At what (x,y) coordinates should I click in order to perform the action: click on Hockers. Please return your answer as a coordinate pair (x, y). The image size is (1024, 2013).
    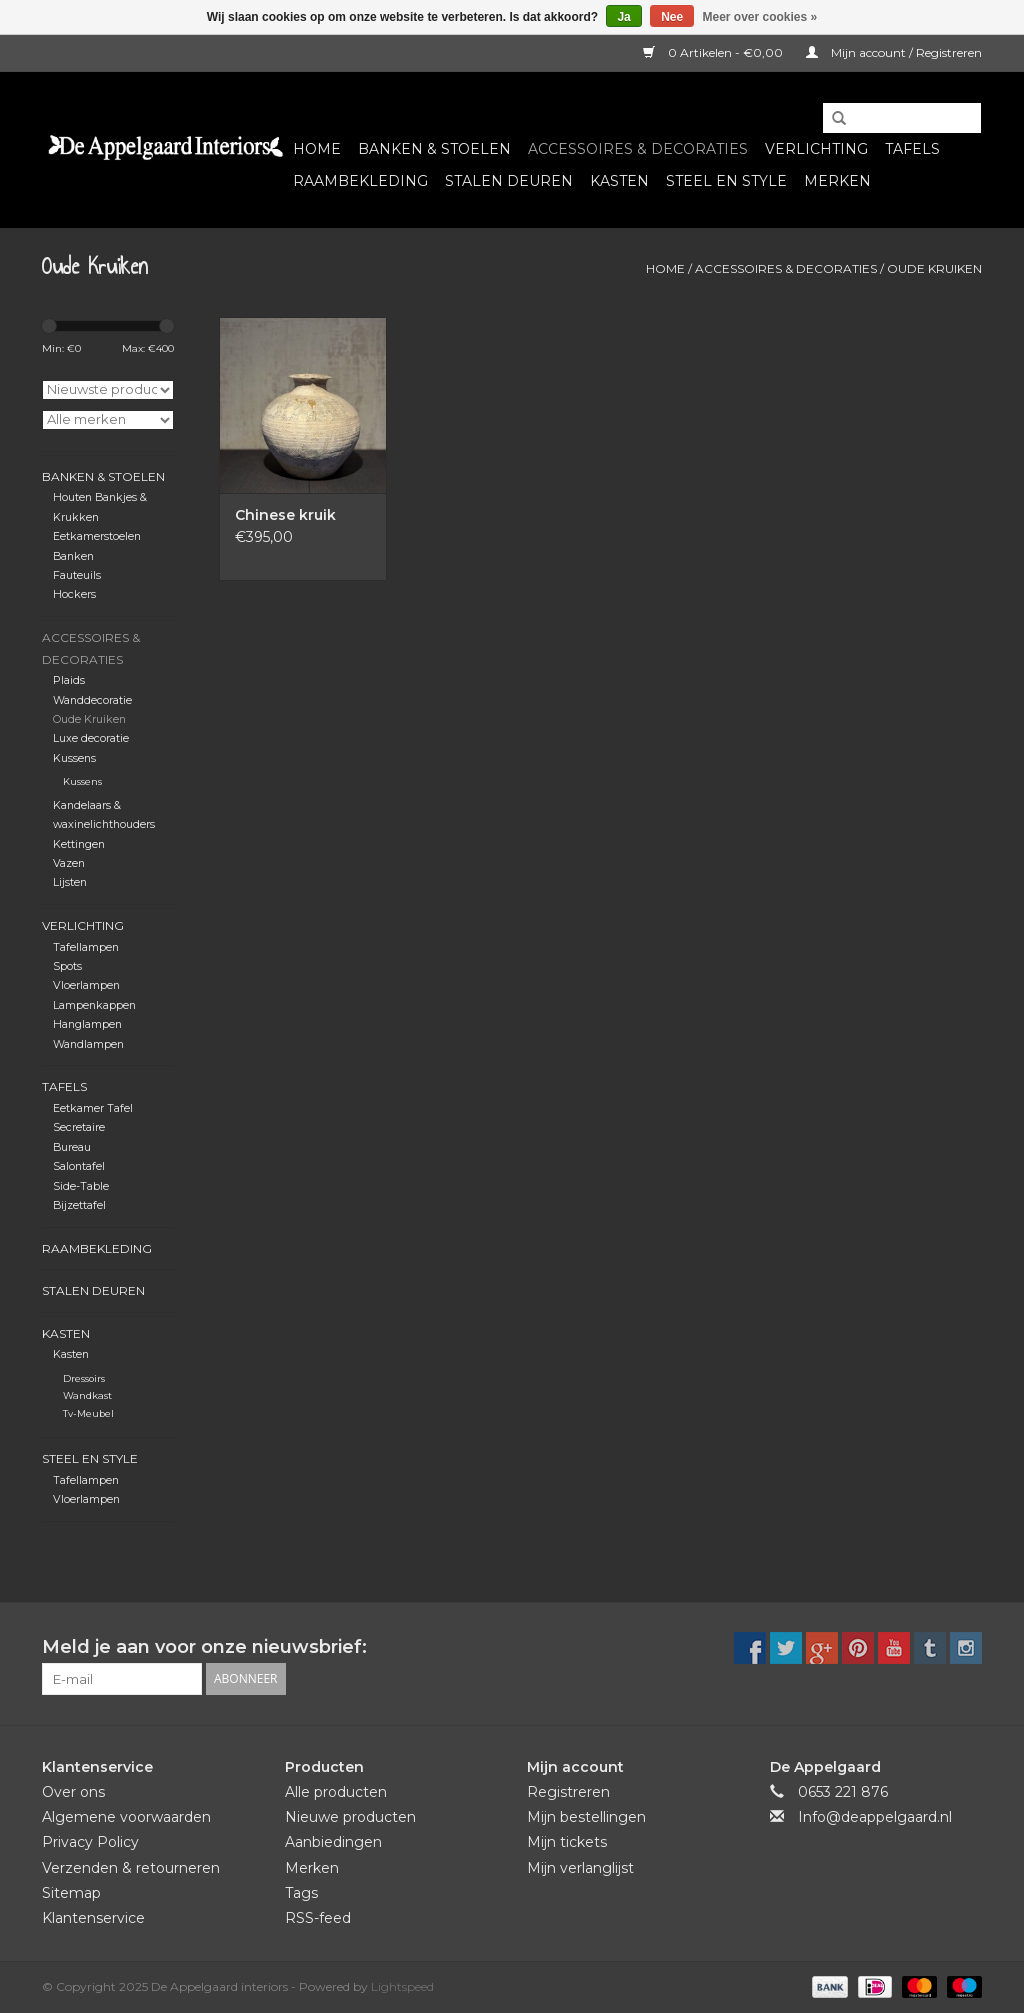
    Looking at the image, I should click on (74, 594).